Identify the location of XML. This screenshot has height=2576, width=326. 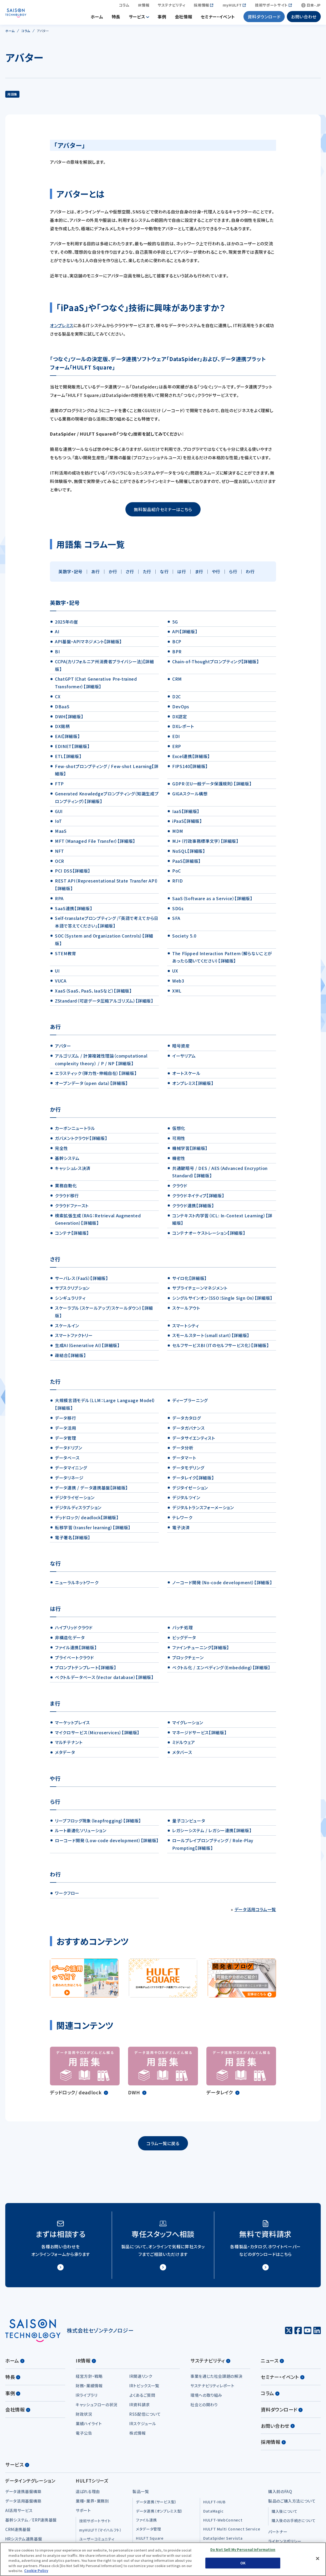
(177, 994).